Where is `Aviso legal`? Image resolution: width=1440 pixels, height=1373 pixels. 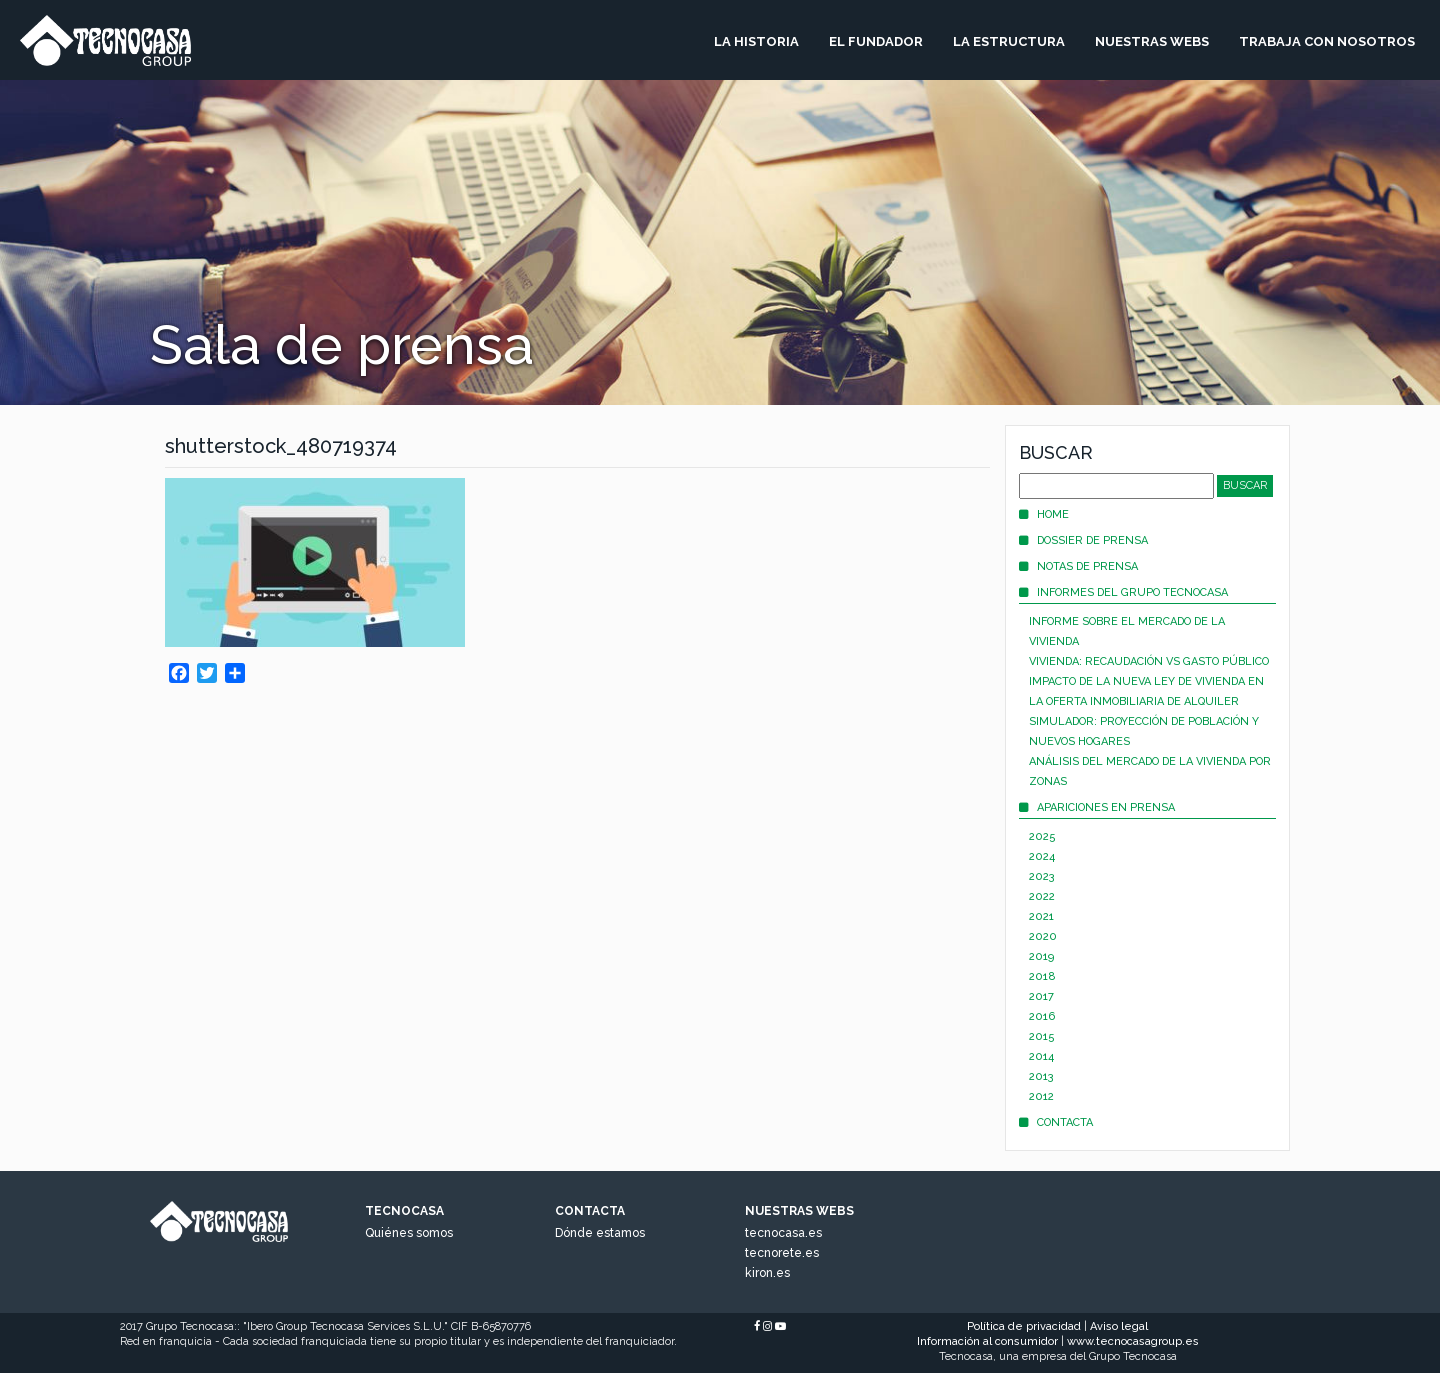 Aviso legal is located at coordinates (1119, 1326).